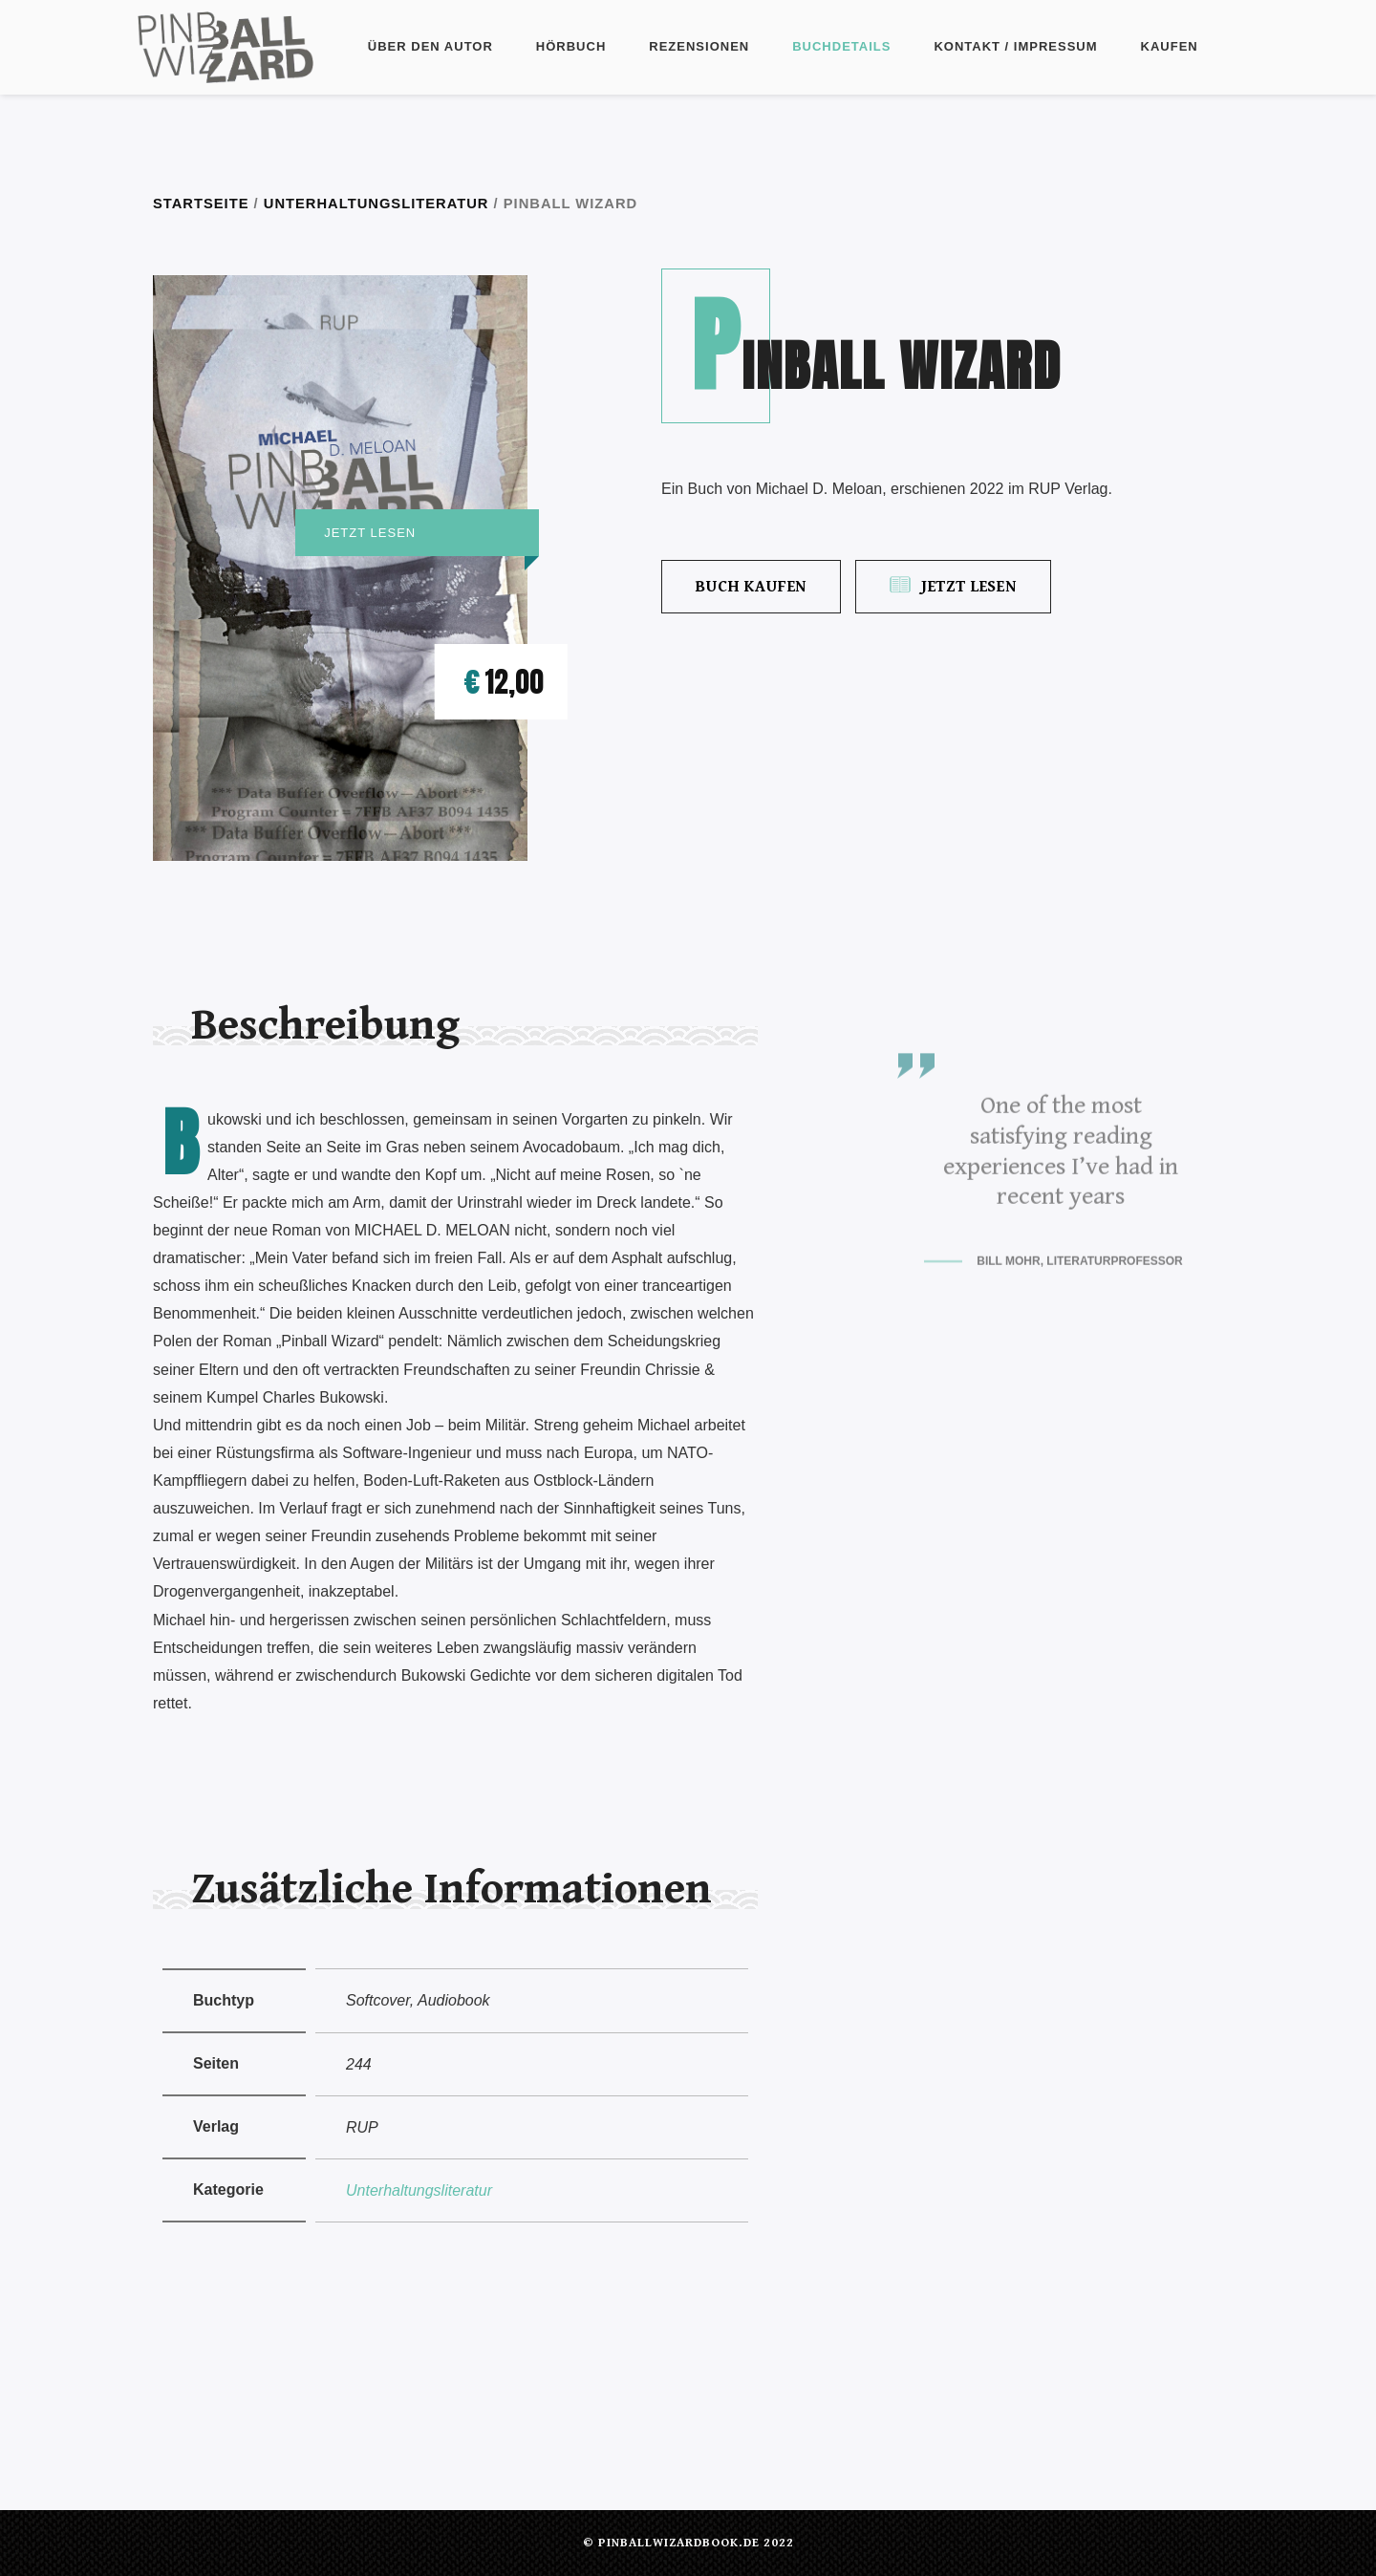  Describe the element at coordinates (571, 46) in the screenshot. I see `Hörbuch` at that location.